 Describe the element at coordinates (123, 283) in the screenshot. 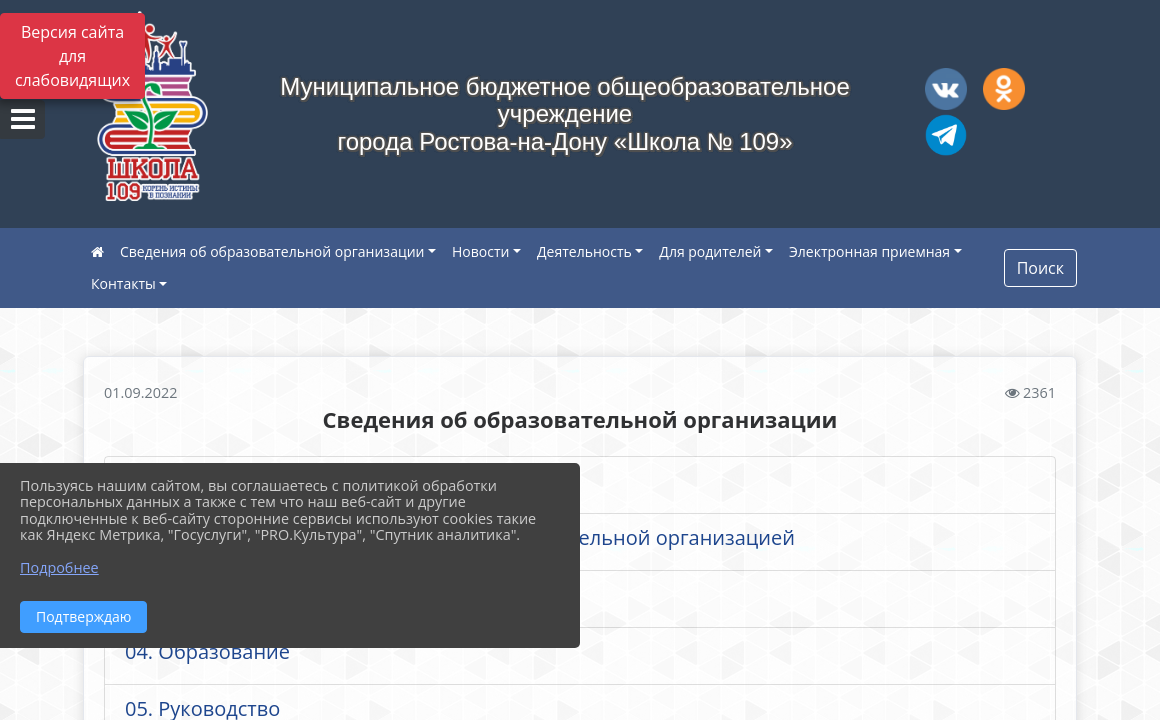

I see `Контакты` at that location.